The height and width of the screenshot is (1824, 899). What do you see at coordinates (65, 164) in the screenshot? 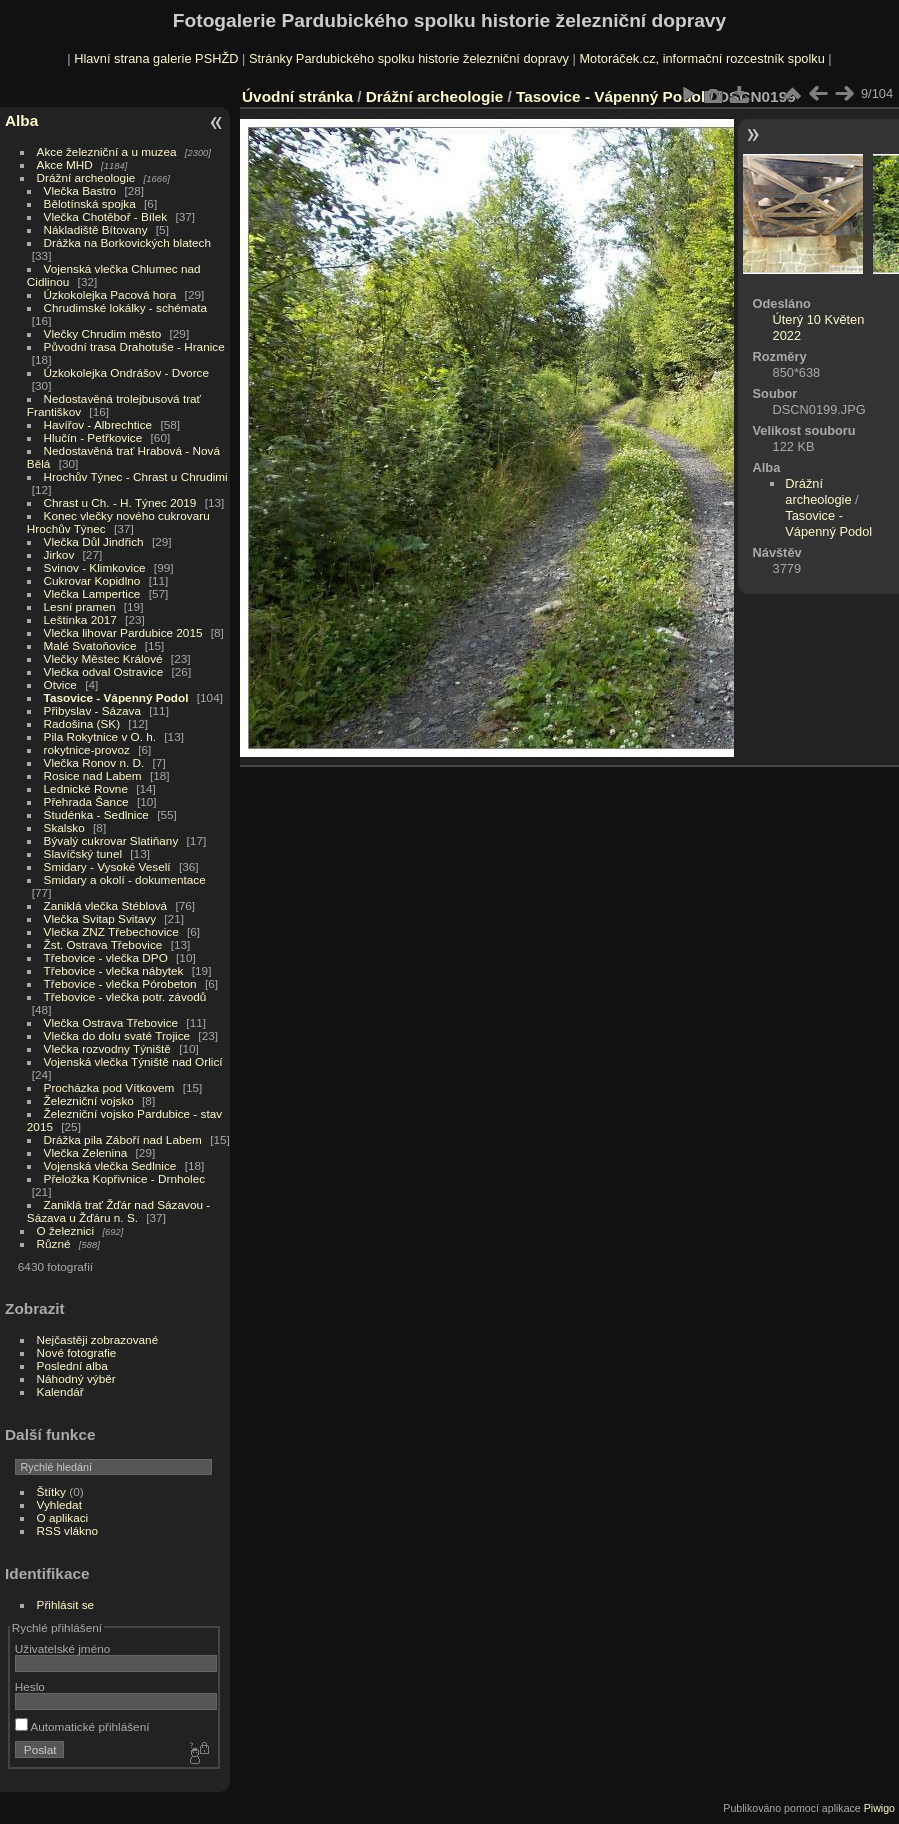
I see `Akce MHD` at bounding box center [65, 164].